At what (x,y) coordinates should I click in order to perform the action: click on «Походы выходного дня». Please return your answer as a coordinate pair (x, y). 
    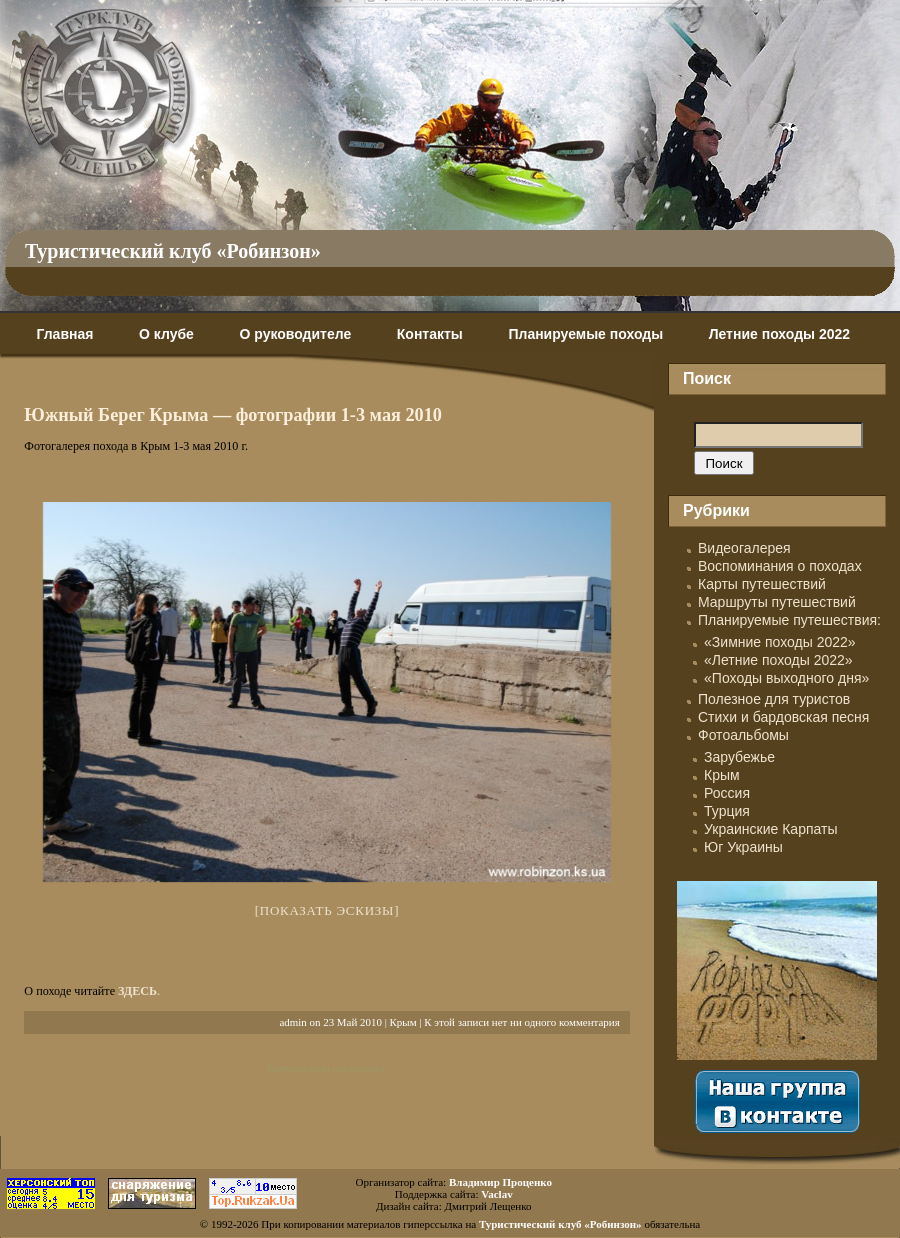
    Looking at the image, I should click on (786, 678).